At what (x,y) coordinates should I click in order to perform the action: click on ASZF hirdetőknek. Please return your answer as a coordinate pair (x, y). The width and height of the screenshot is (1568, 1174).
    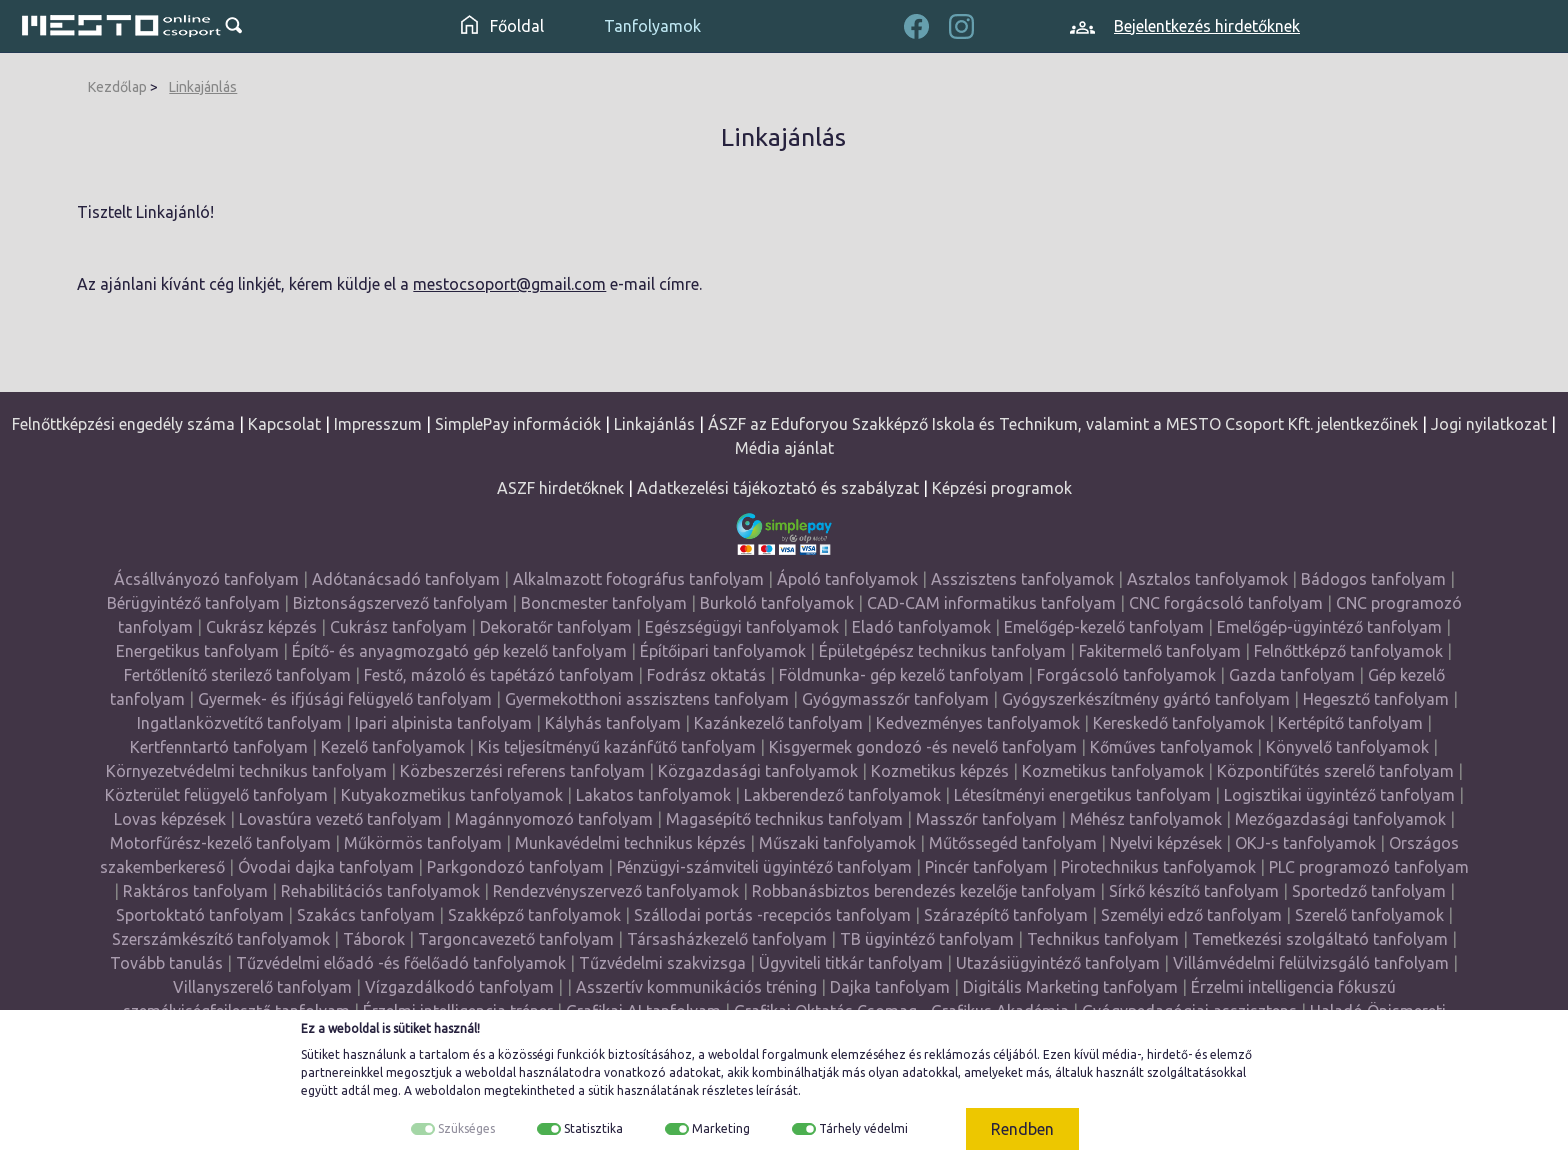
    Looking at the image, I should click on (560, 488).